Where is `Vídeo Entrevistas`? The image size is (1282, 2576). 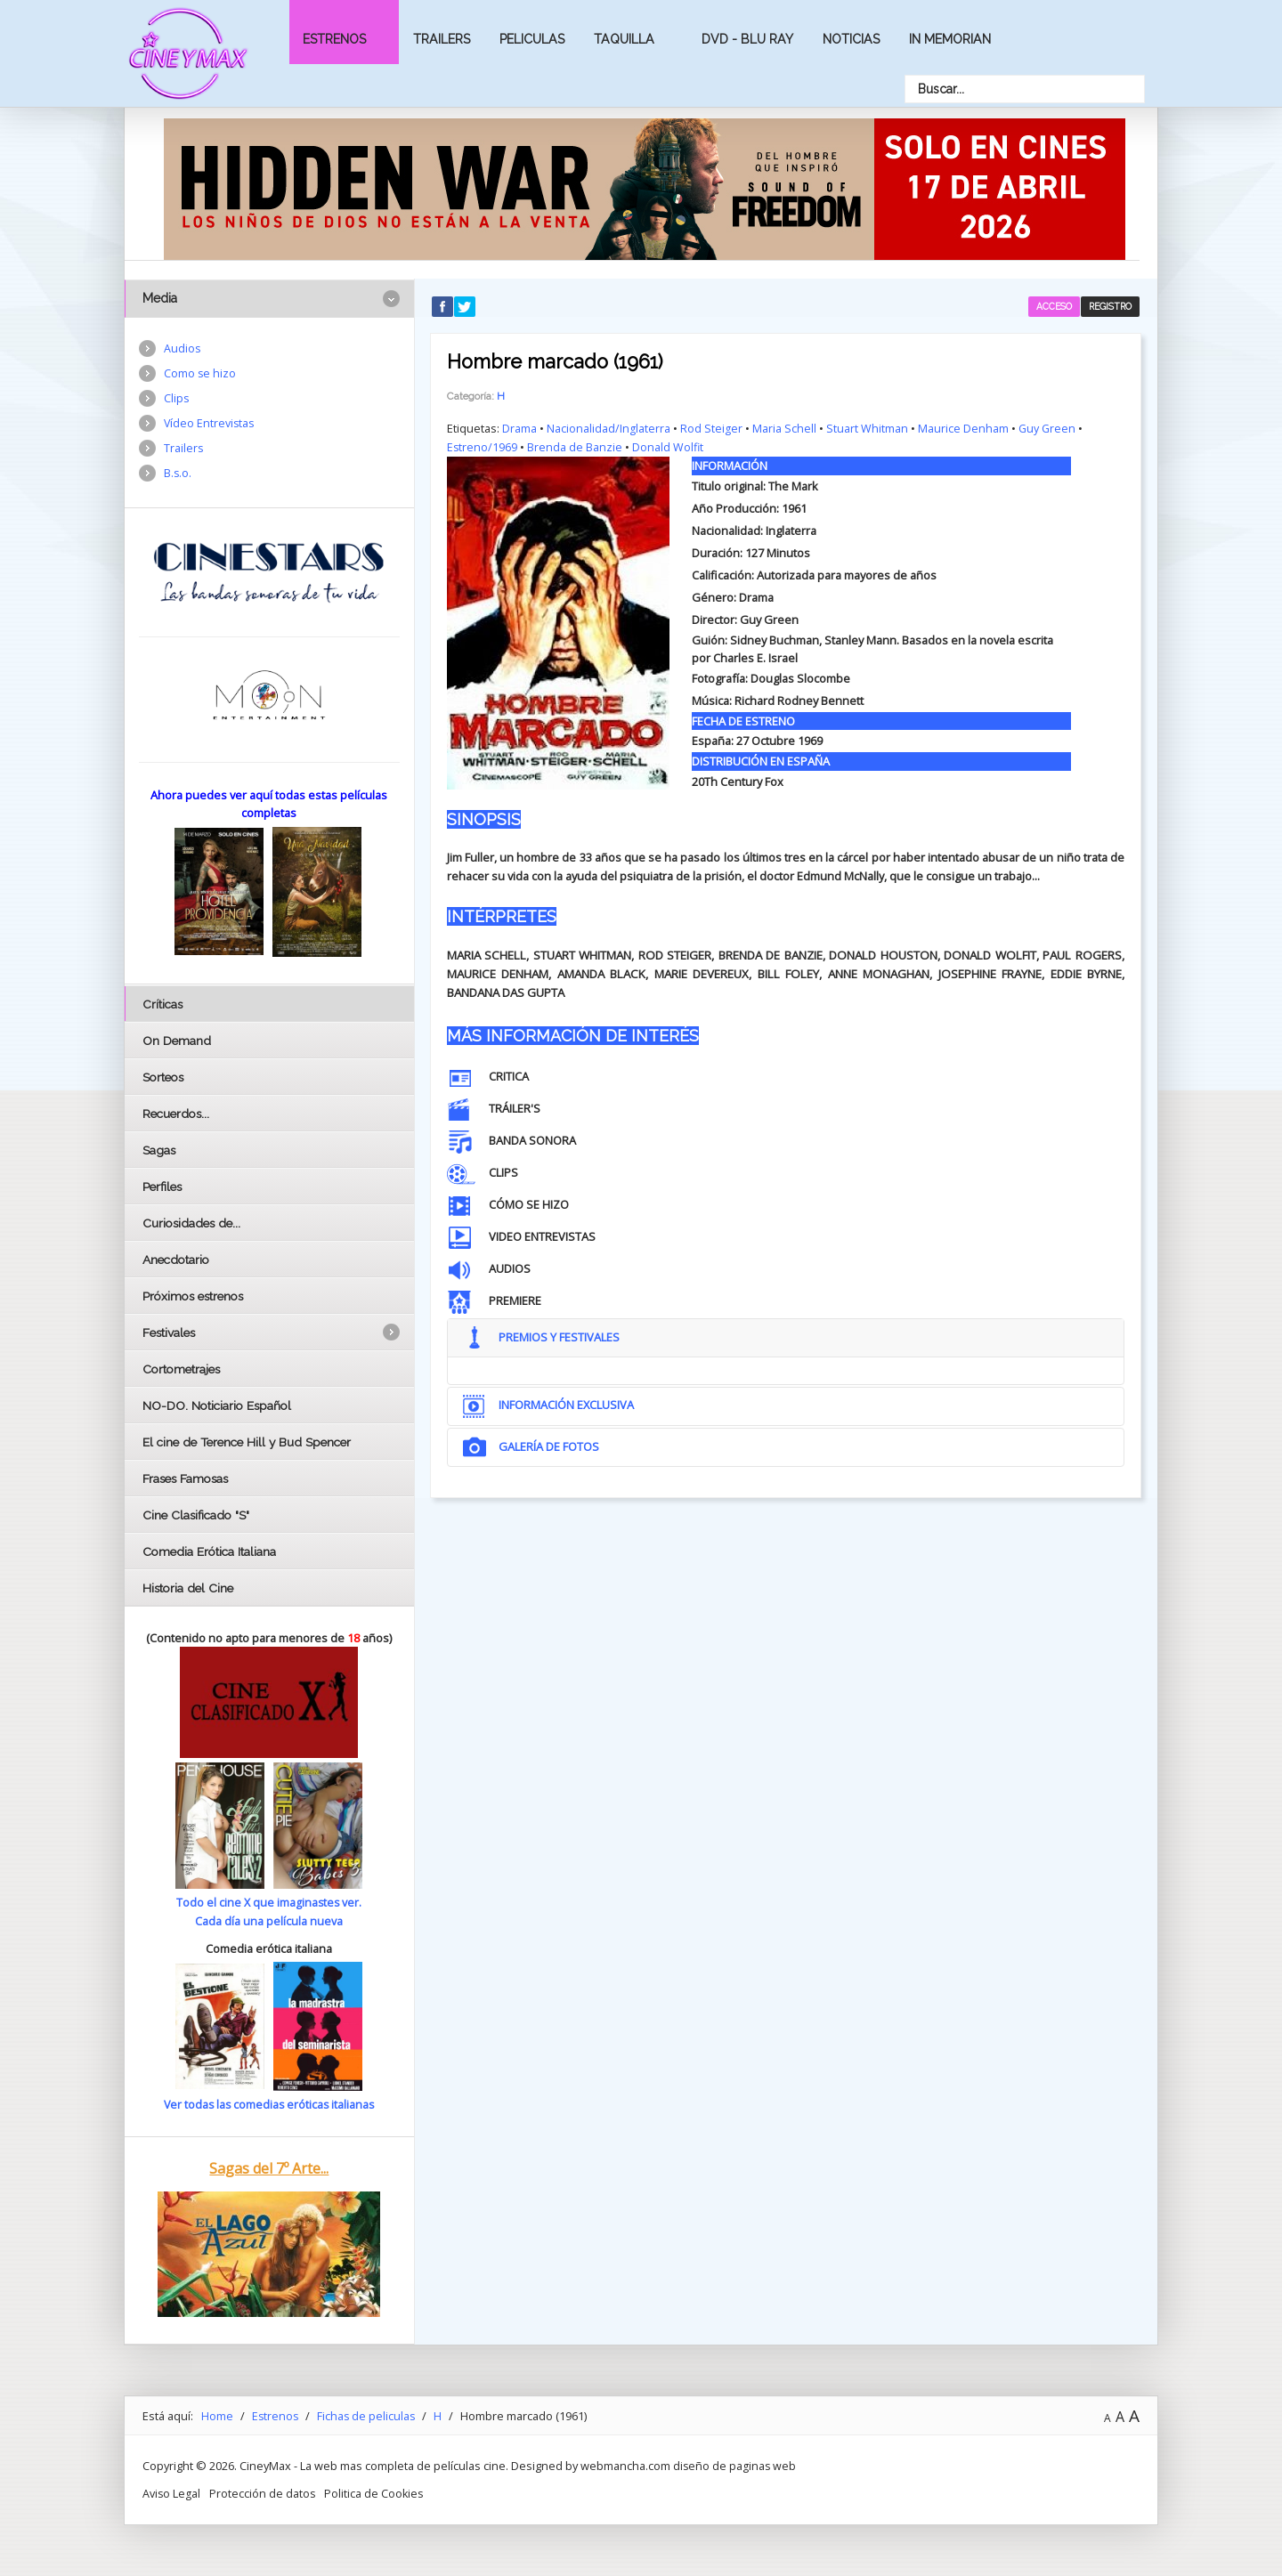
Vídeo Entrevistas is located at coordinates (210, 425).